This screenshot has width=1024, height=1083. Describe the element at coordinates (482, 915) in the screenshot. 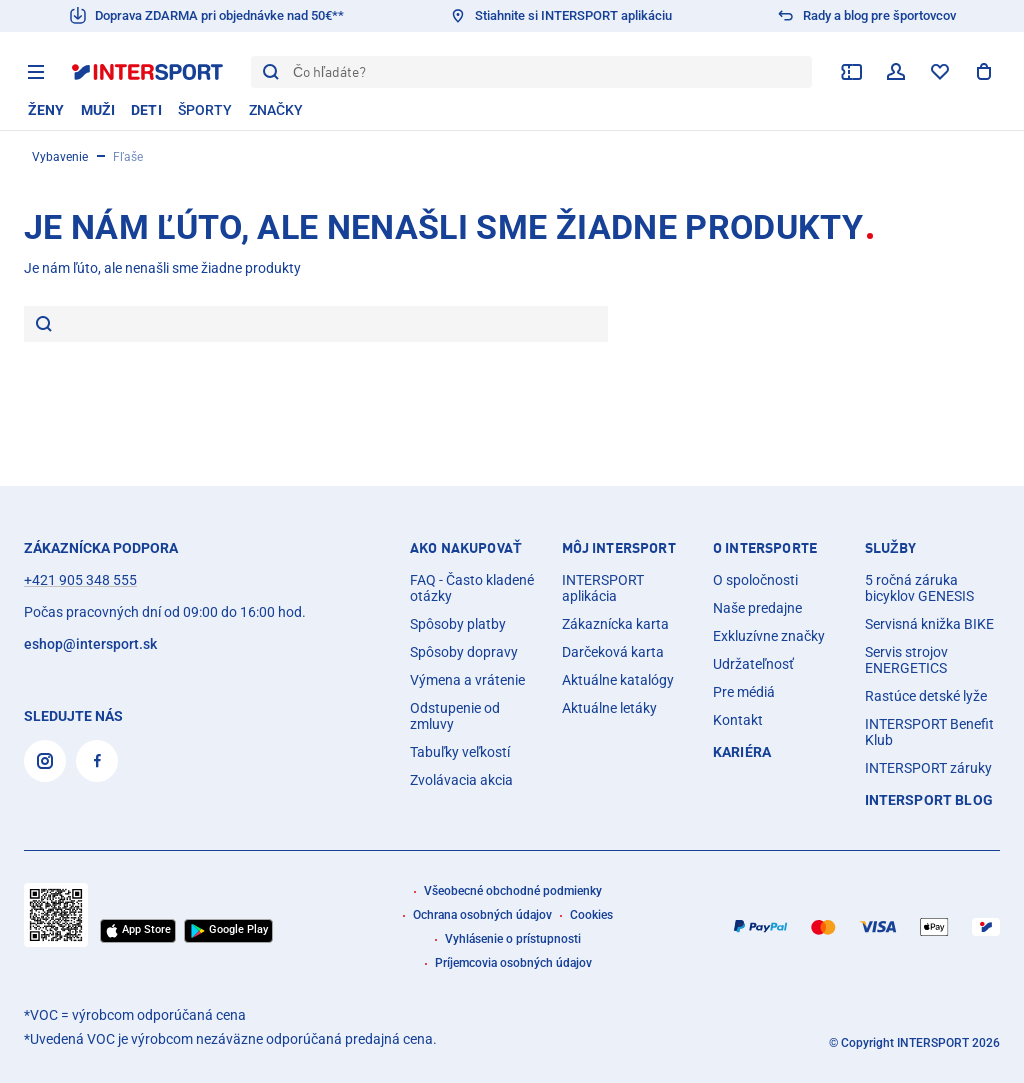

I see `Ochrana osobných údajov` at that location.